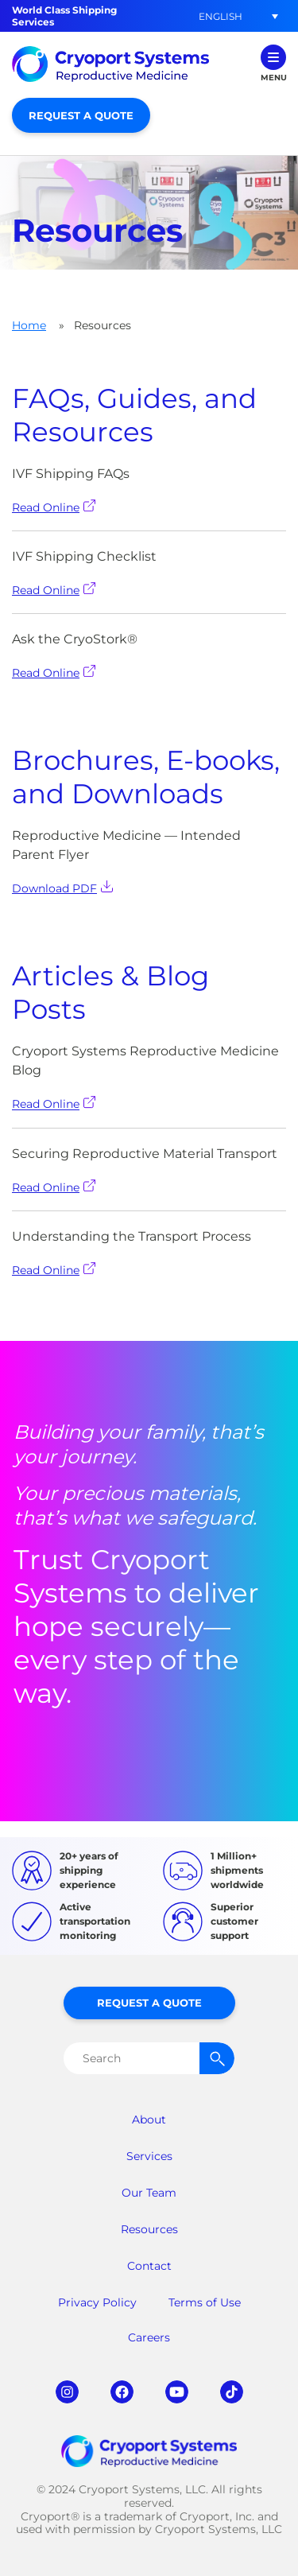  What do you see at coordinates (97, 2302) in the screenshot?
I see `Privacy Policy` at bounding box center [97, 2302].